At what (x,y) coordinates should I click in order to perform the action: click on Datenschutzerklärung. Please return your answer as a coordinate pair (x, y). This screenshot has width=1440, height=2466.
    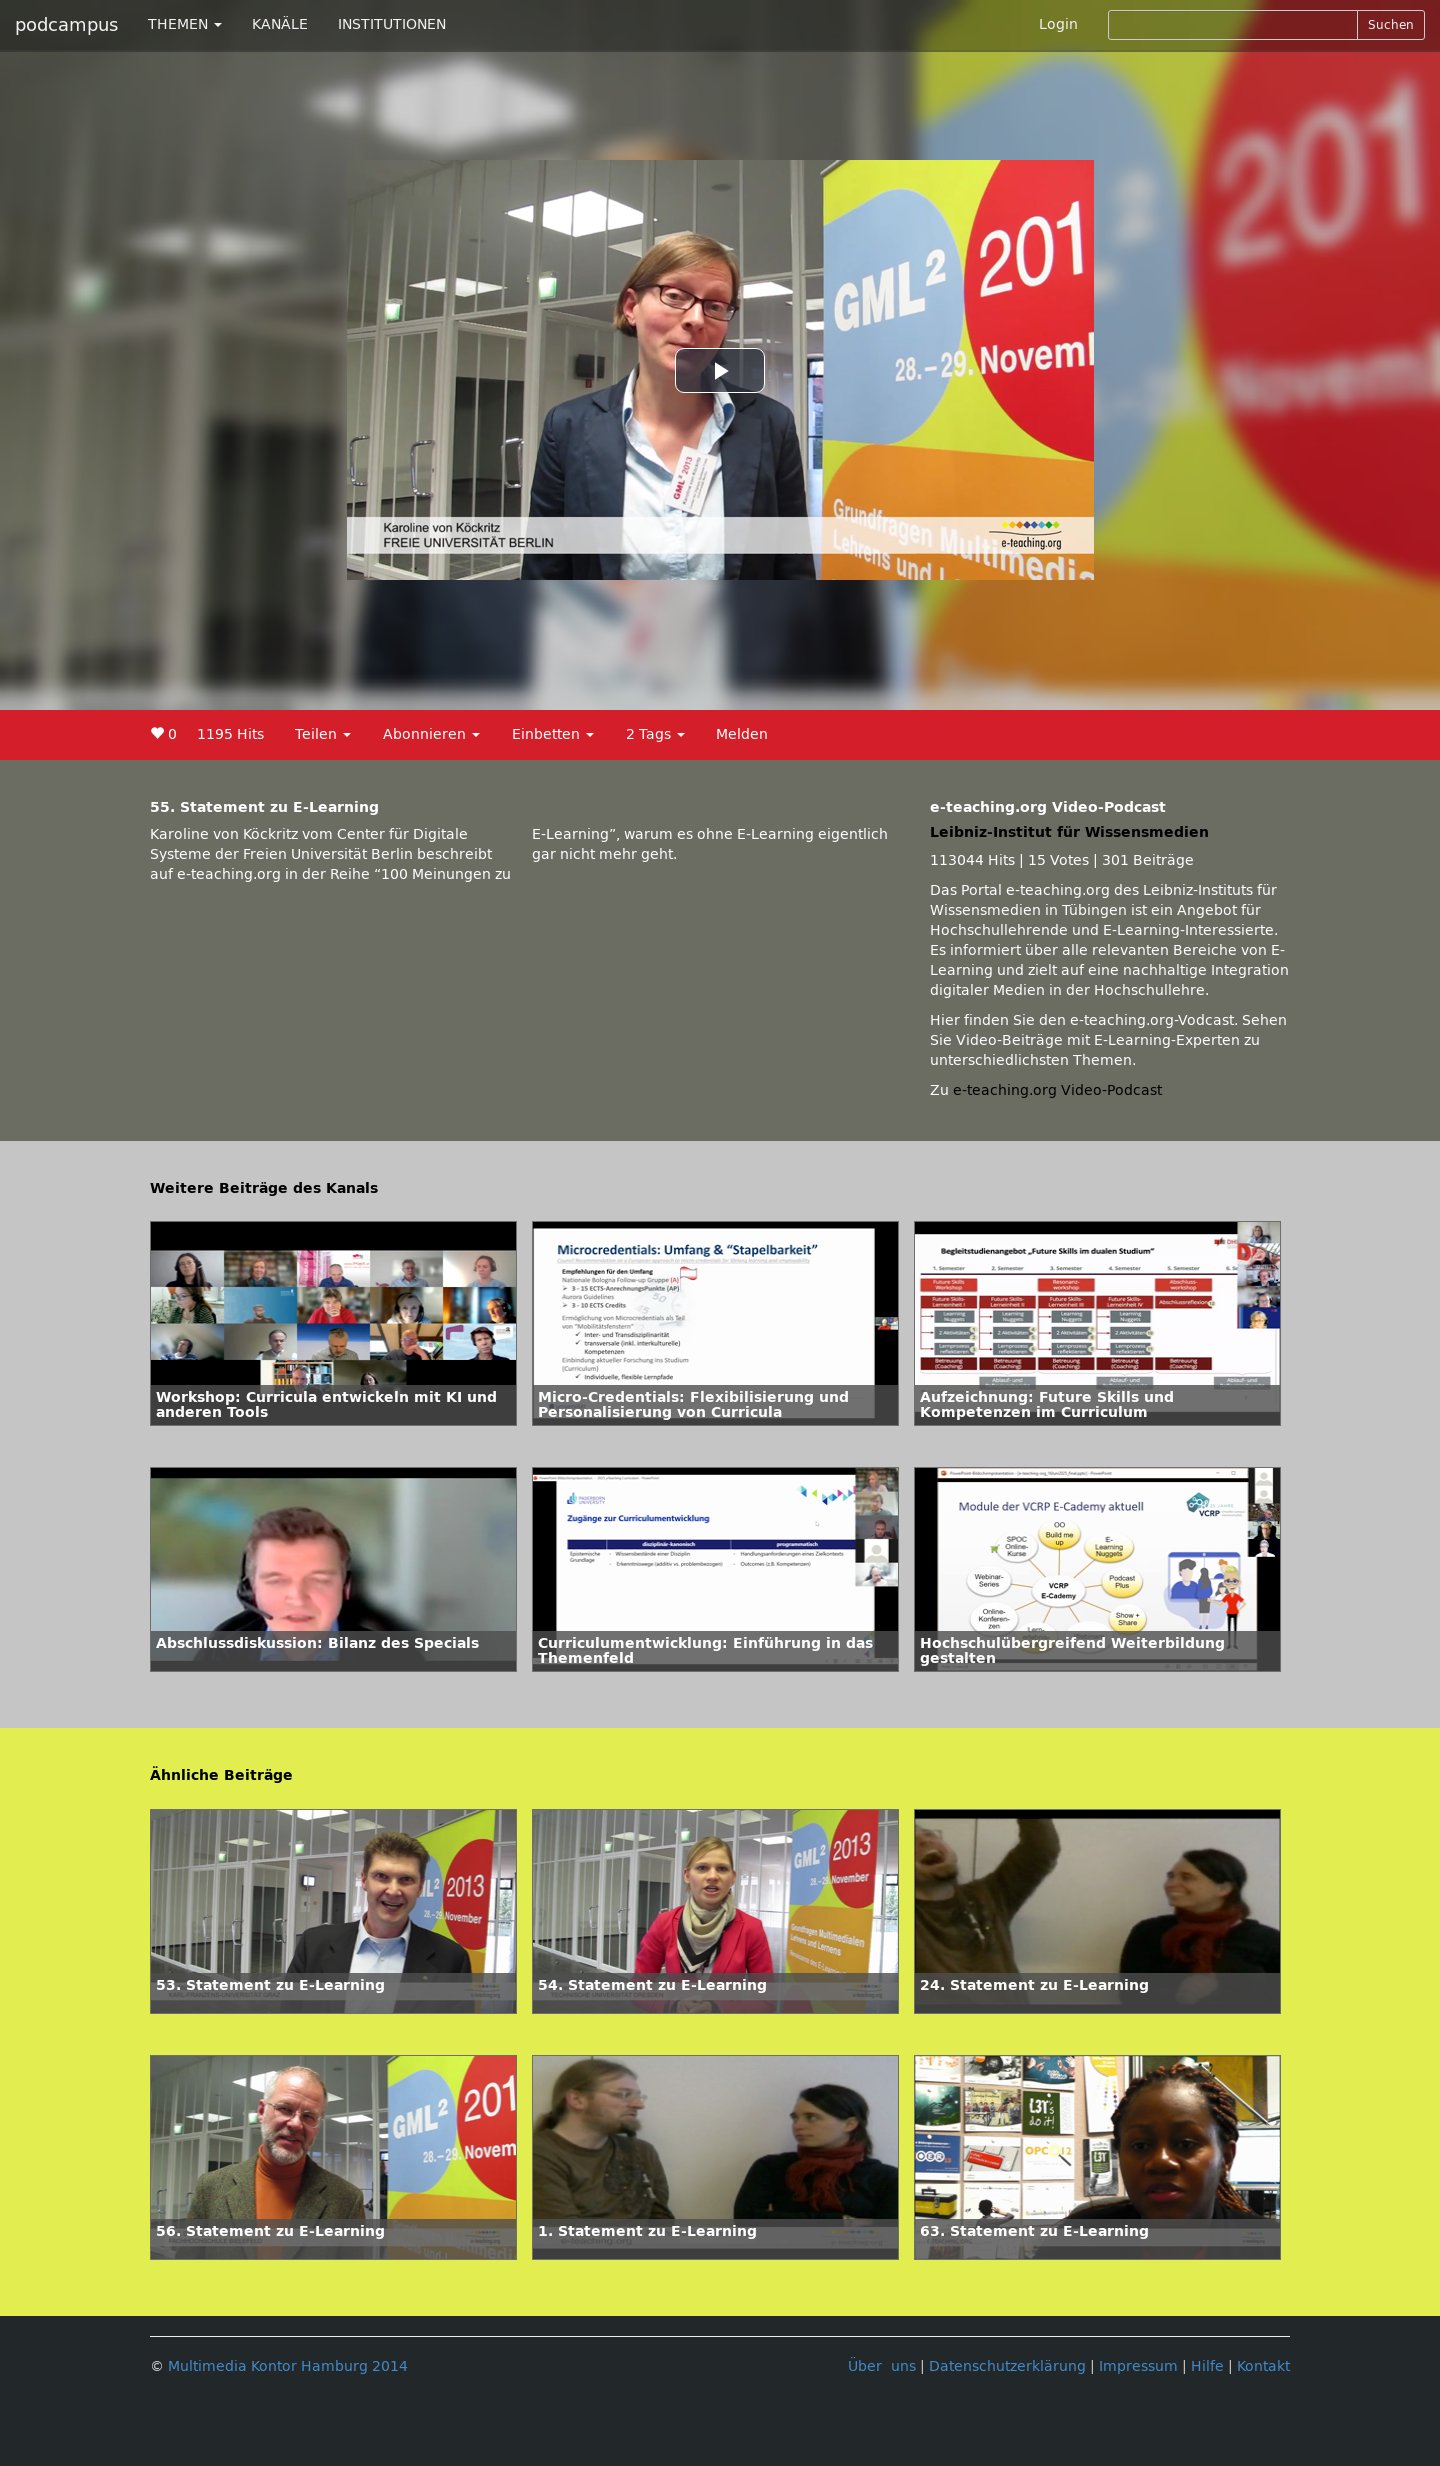
    Looking at the image, I should click on (1007, 2366).